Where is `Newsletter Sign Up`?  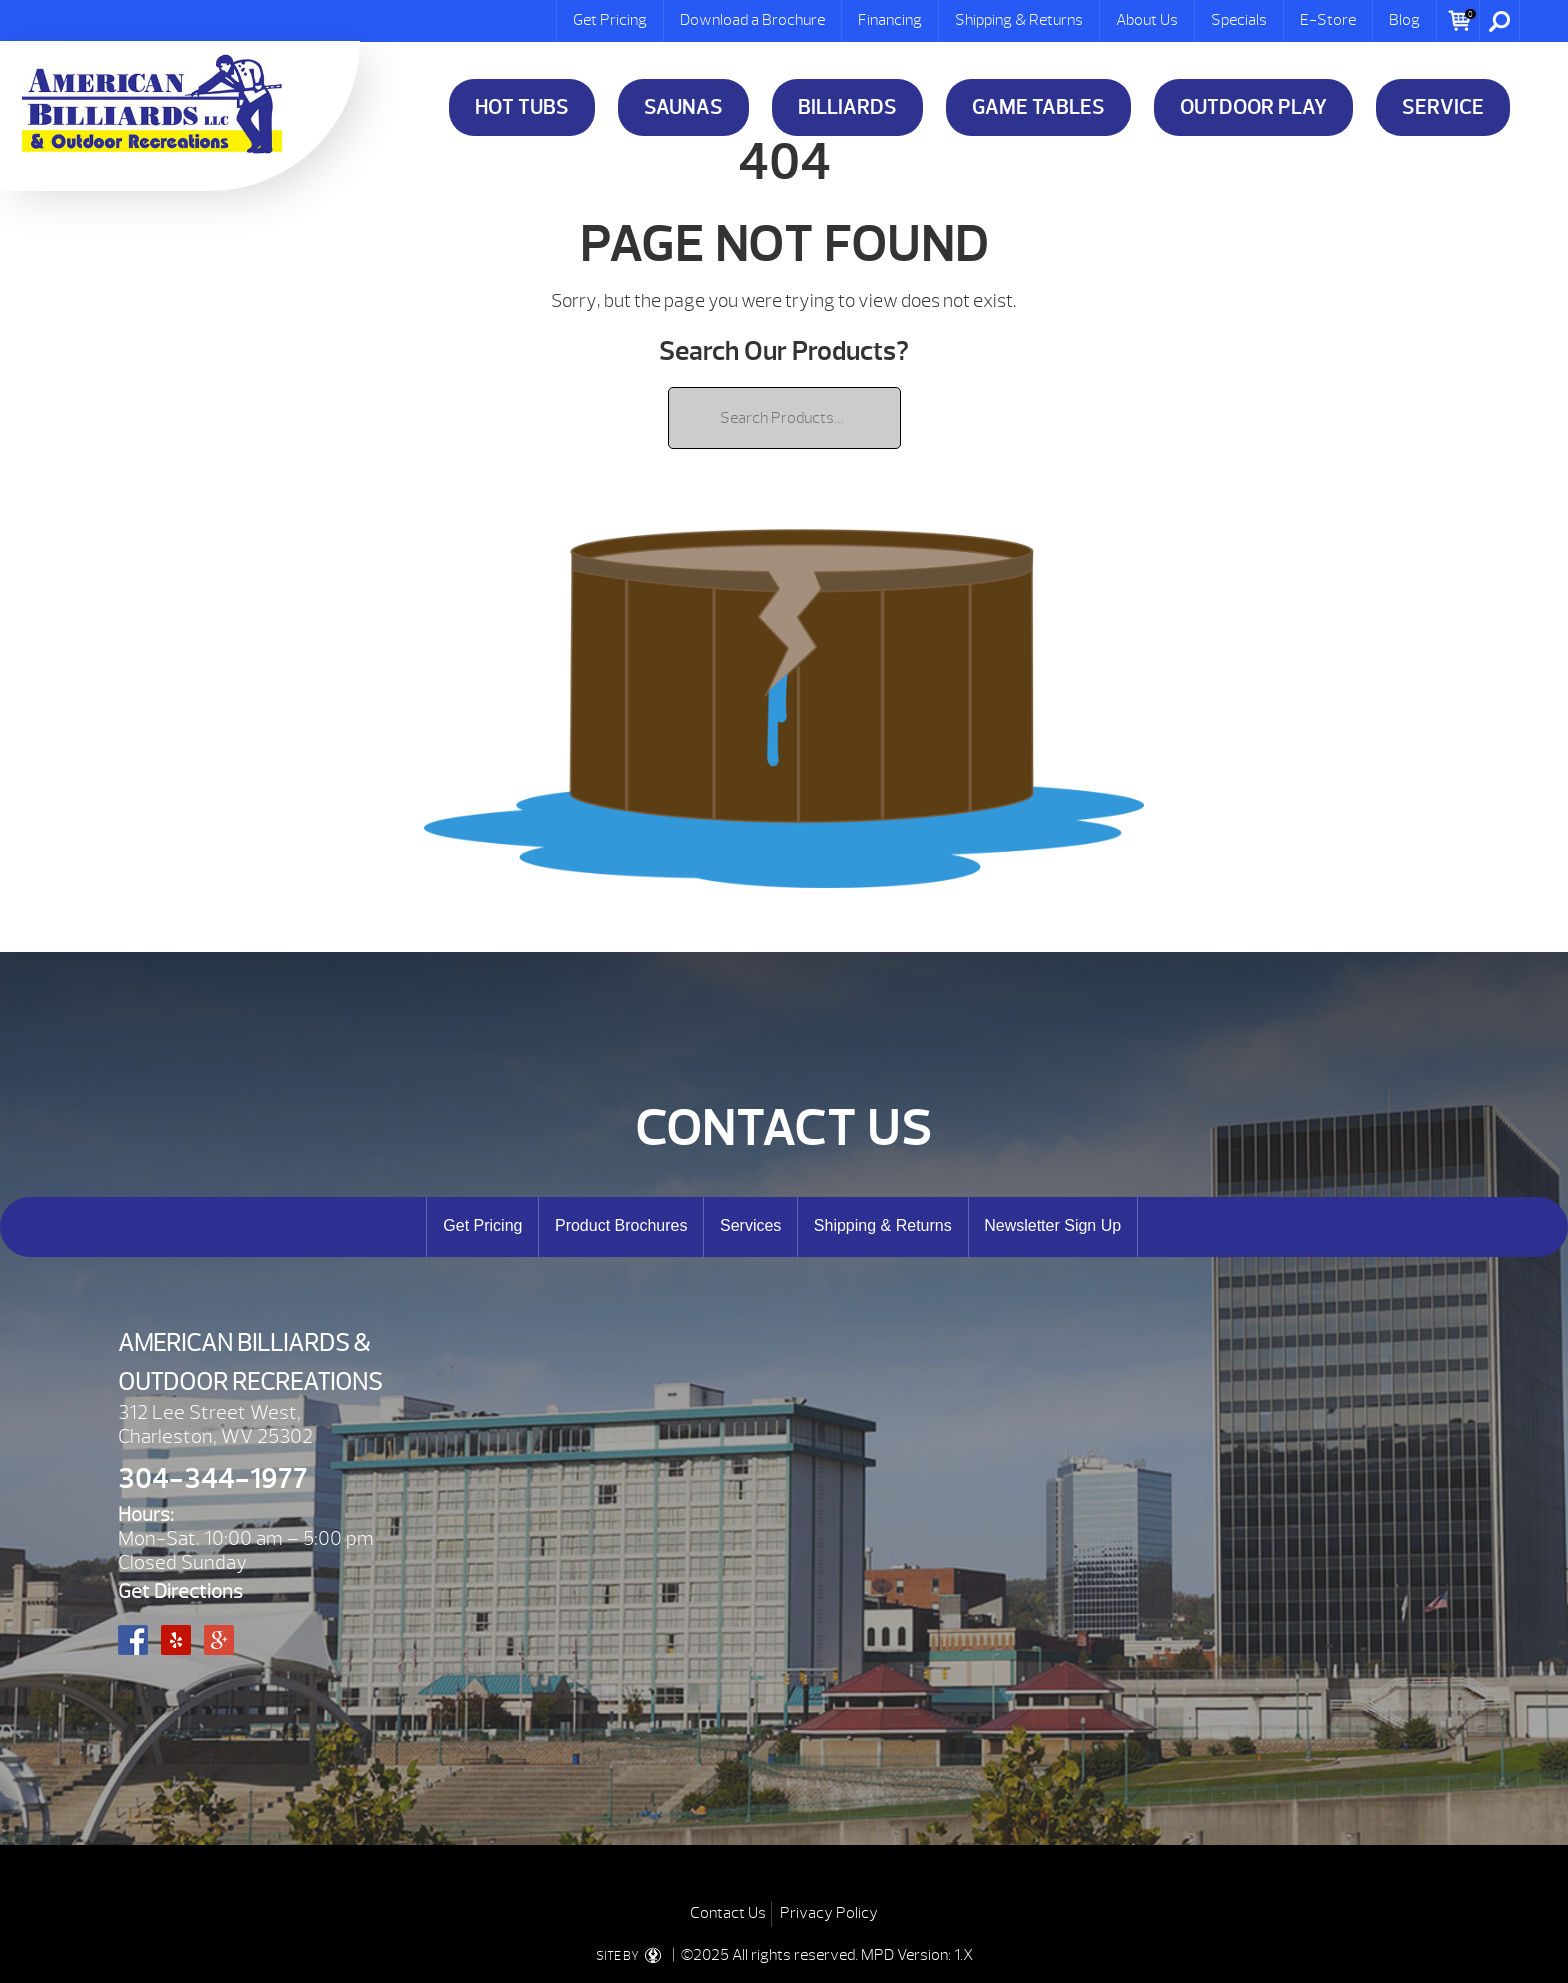
Newsletter Sign Up is located at coordinates (1052, 1225).